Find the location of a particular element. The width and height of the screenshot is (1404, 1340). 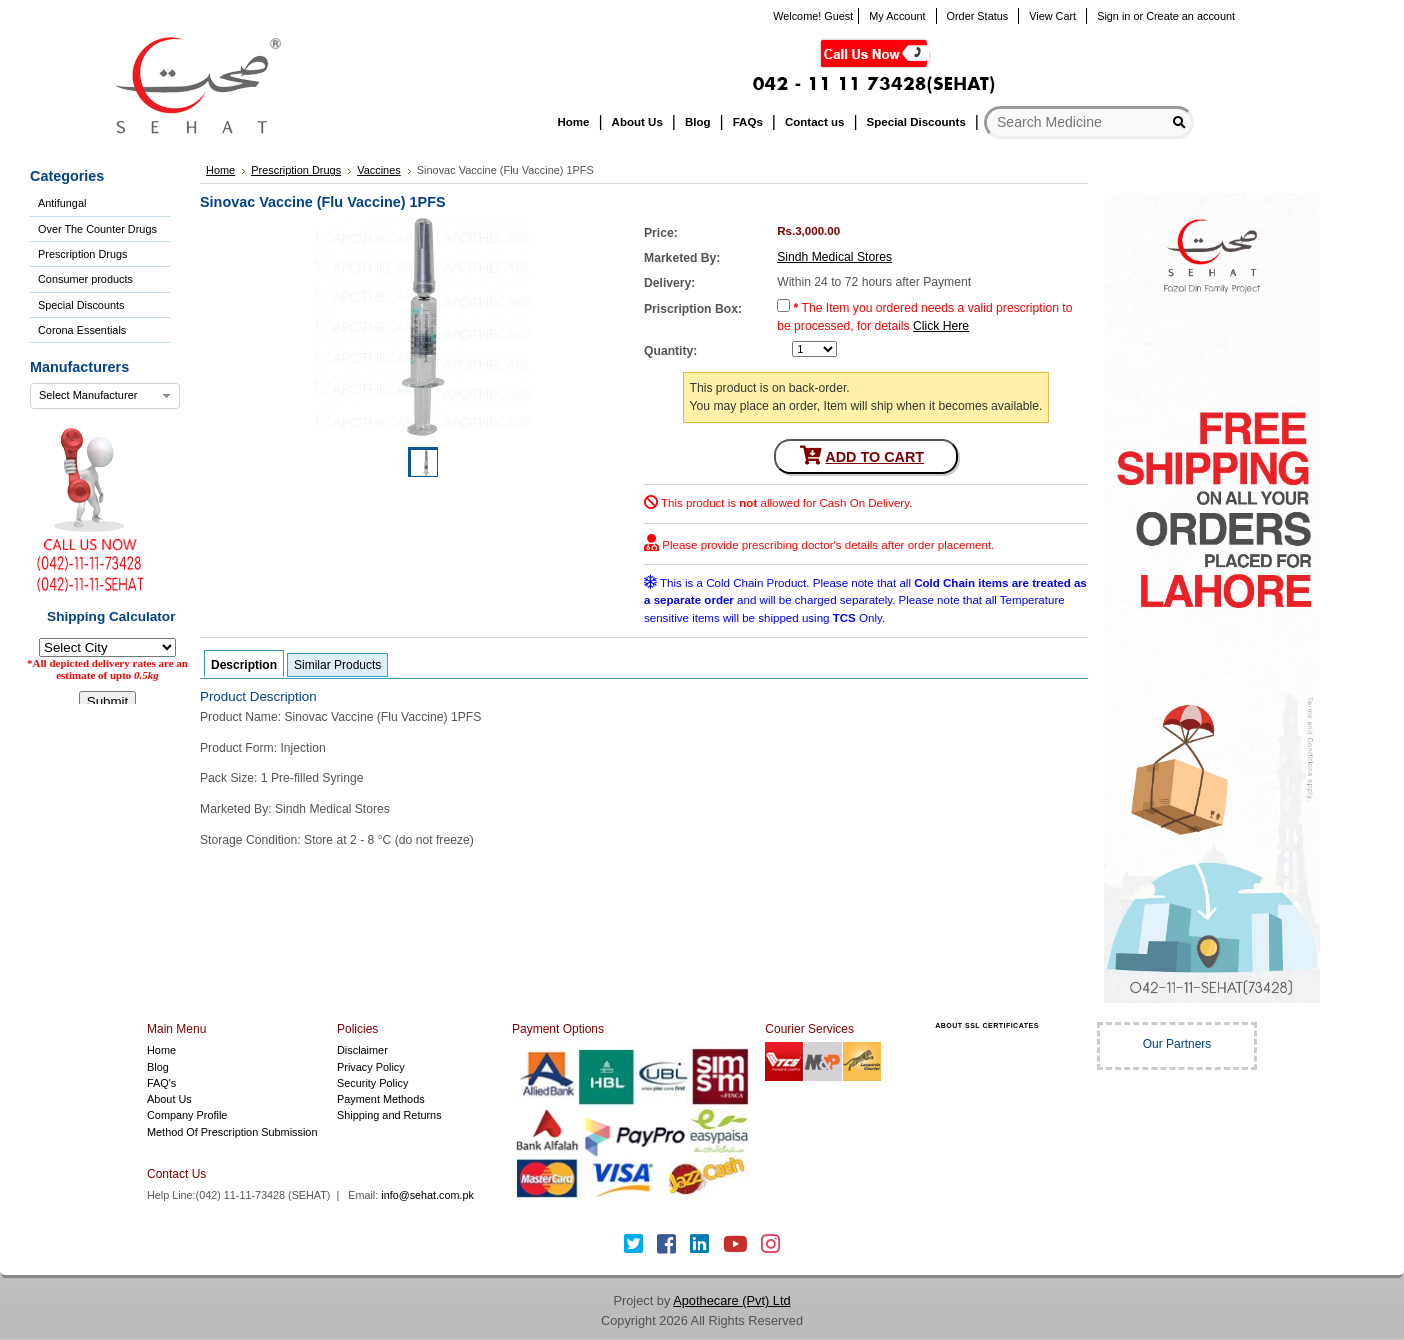

Description is located at coordinates (244, 665).